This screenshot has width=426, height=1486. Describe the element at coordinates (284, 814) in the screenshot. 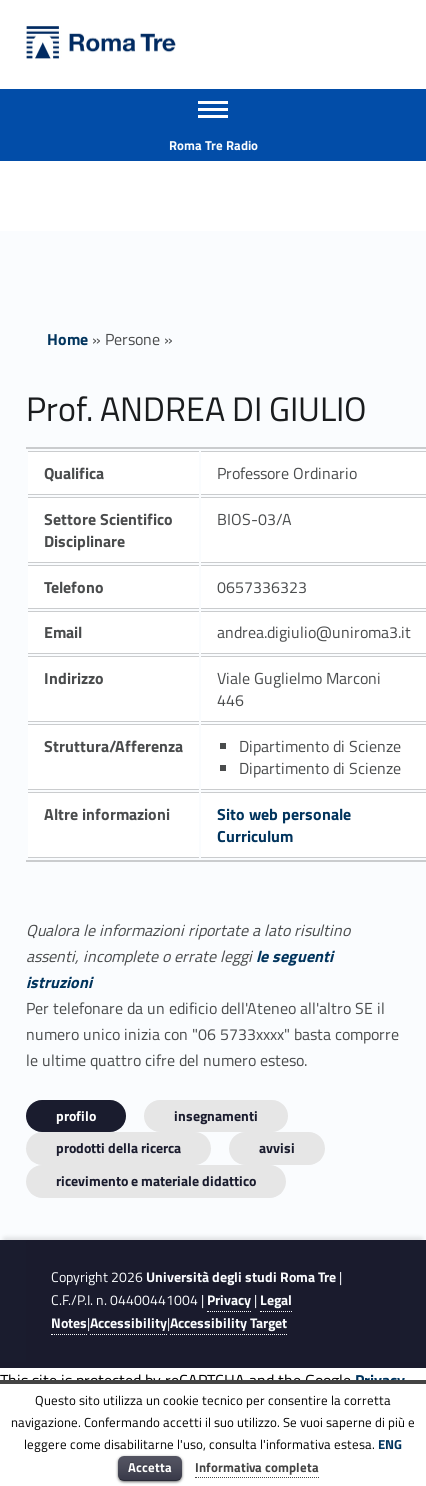

I see `Sito web personale` at that location.